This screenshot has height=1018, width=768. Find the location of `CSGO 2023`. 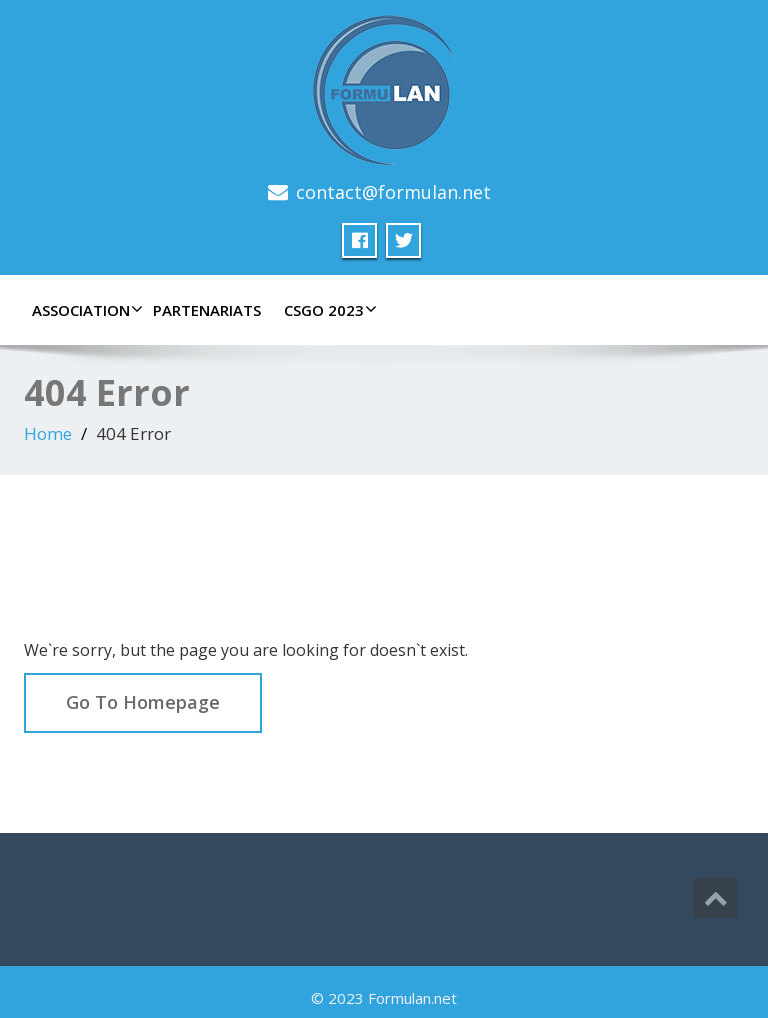

CSGO 2023 is located at coordinates (328, 310).